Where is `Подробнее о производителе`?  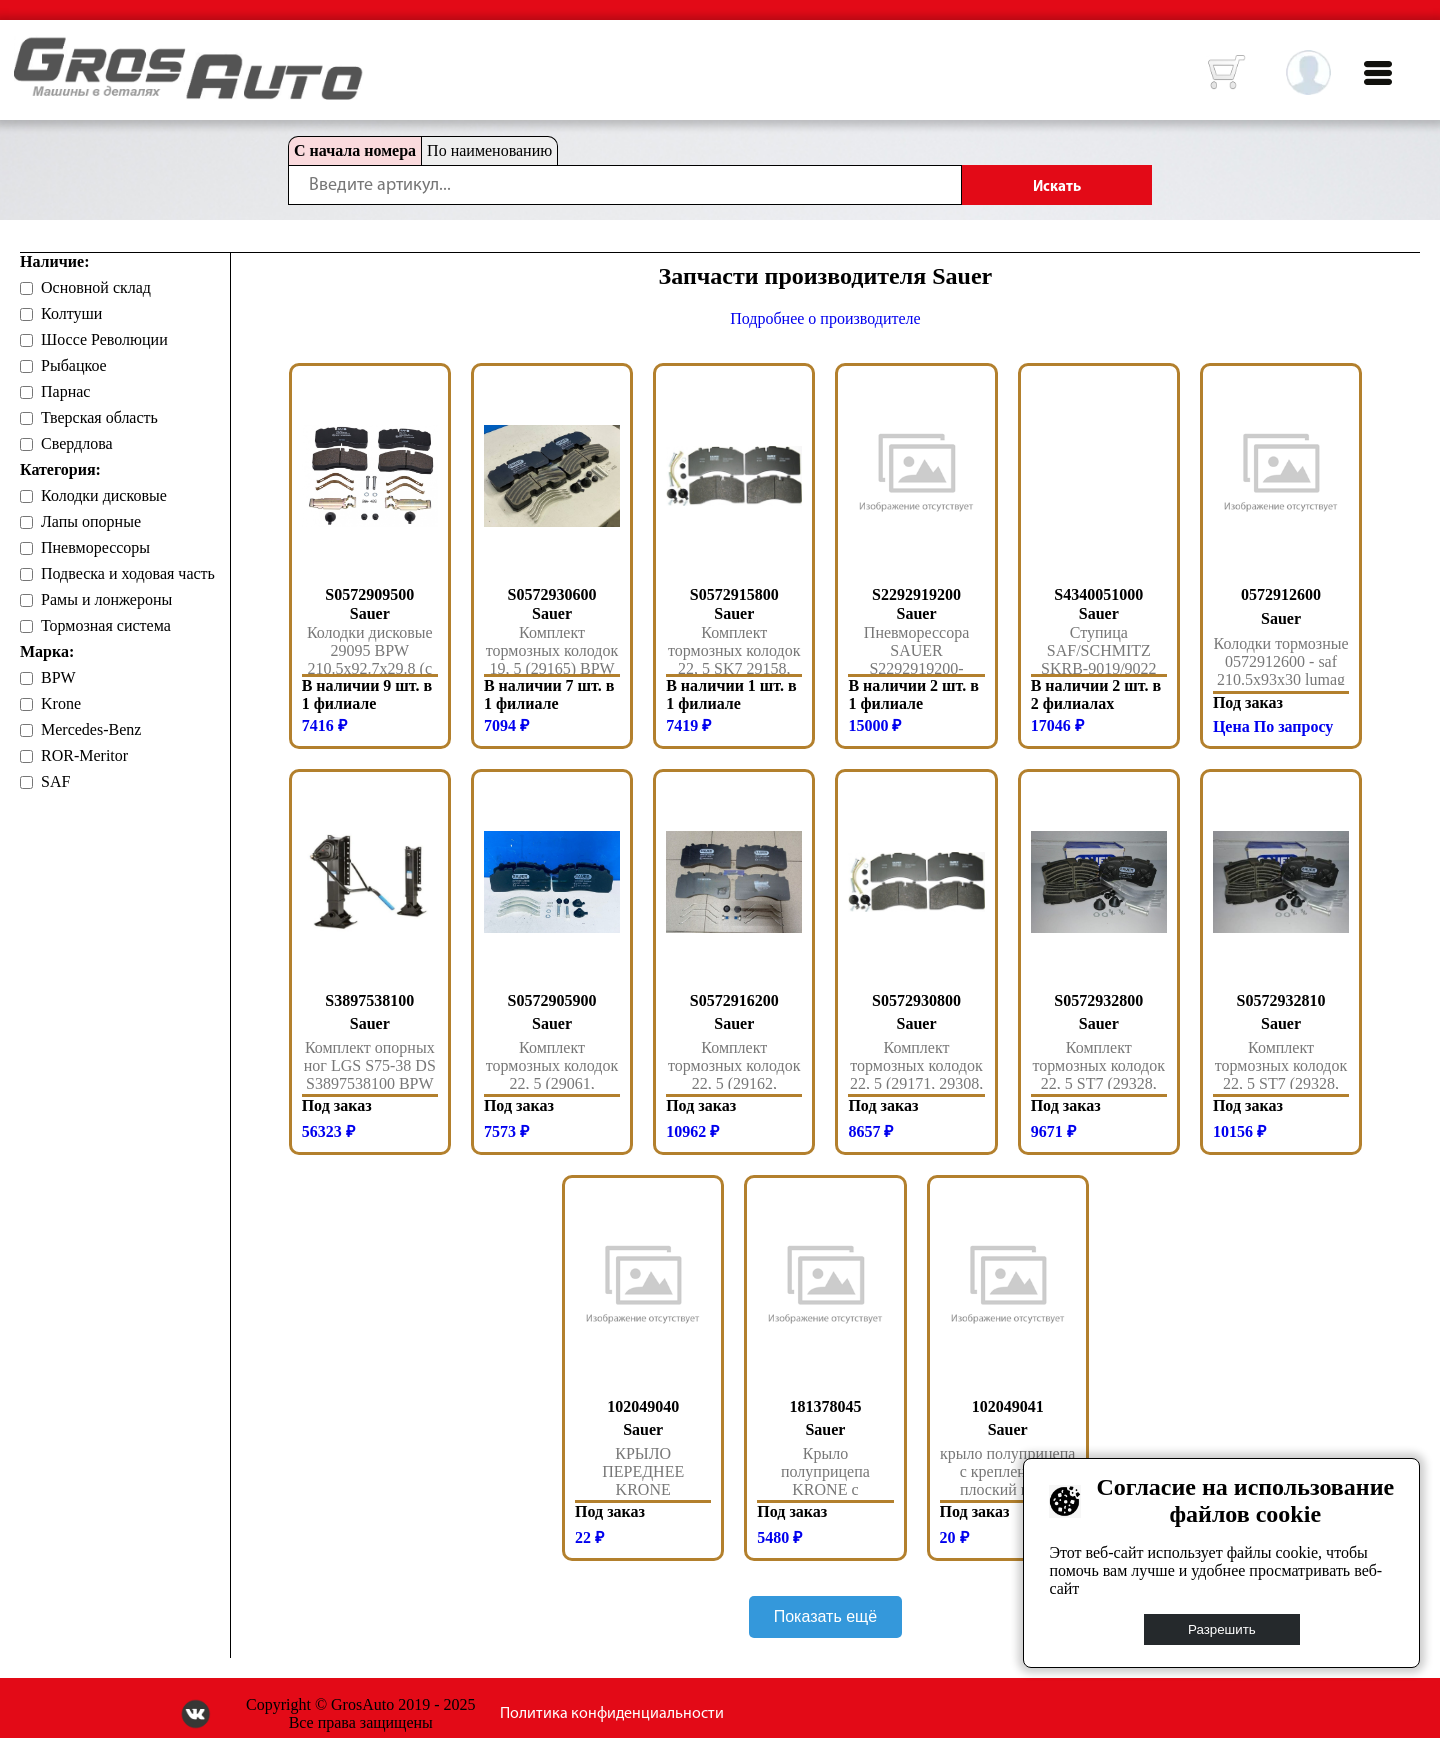 Подробнее о производителе is located at coordinates (825, 318).